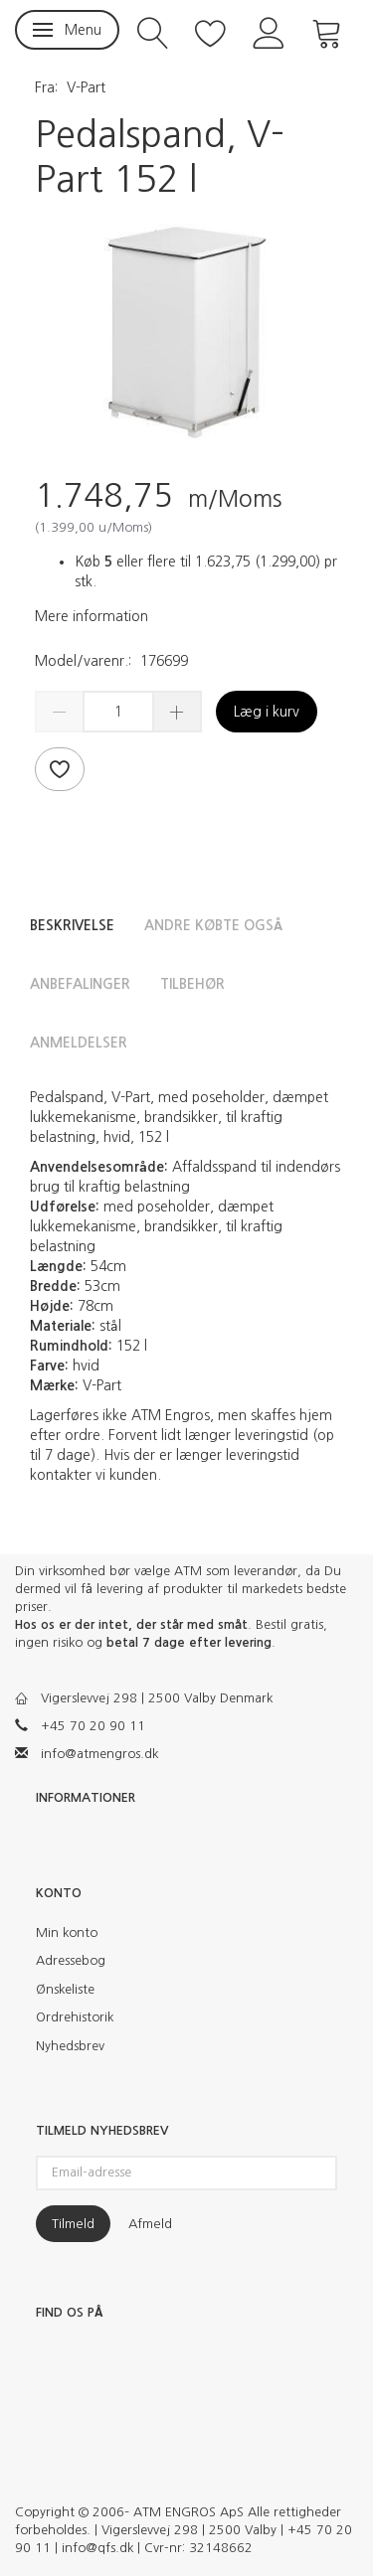  Describe the element at coordinates (86, 87) in the screenshot. I see `V-Part` at that location.